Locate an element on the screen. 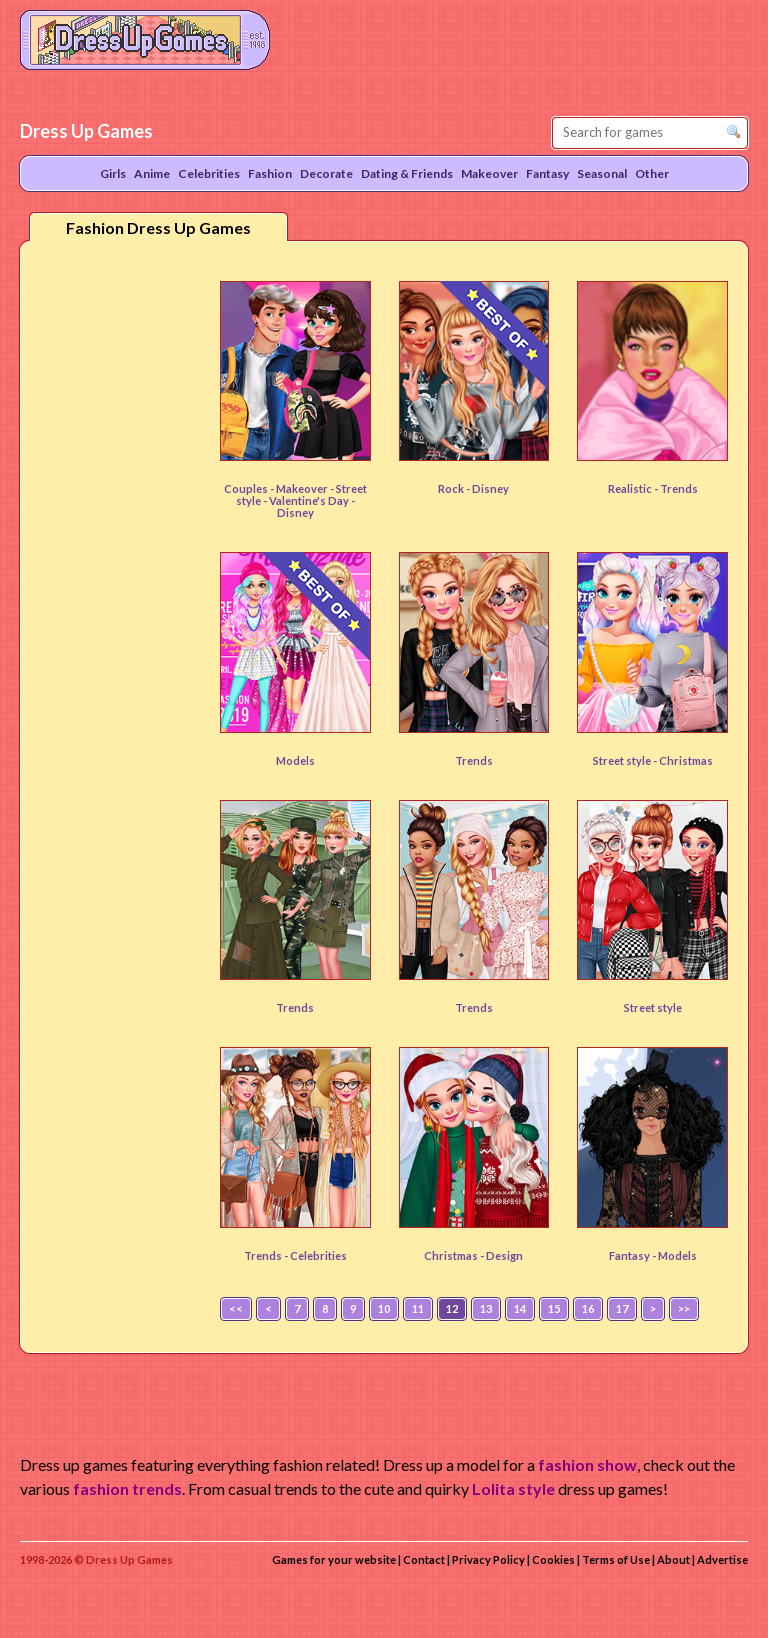 The width and height of the screenshot is (768, 1638). Street style - is located at coordinates (626, 760).